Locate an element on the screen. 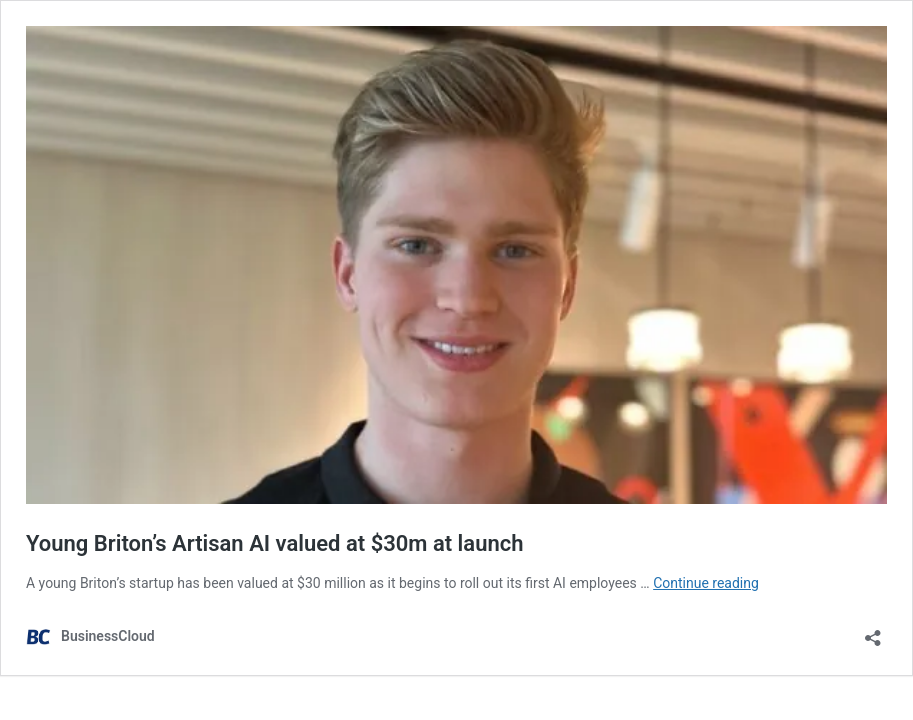 This screenshot has height=720, width=913. [Open sharing dialog] is located at coordinates (873, 631).